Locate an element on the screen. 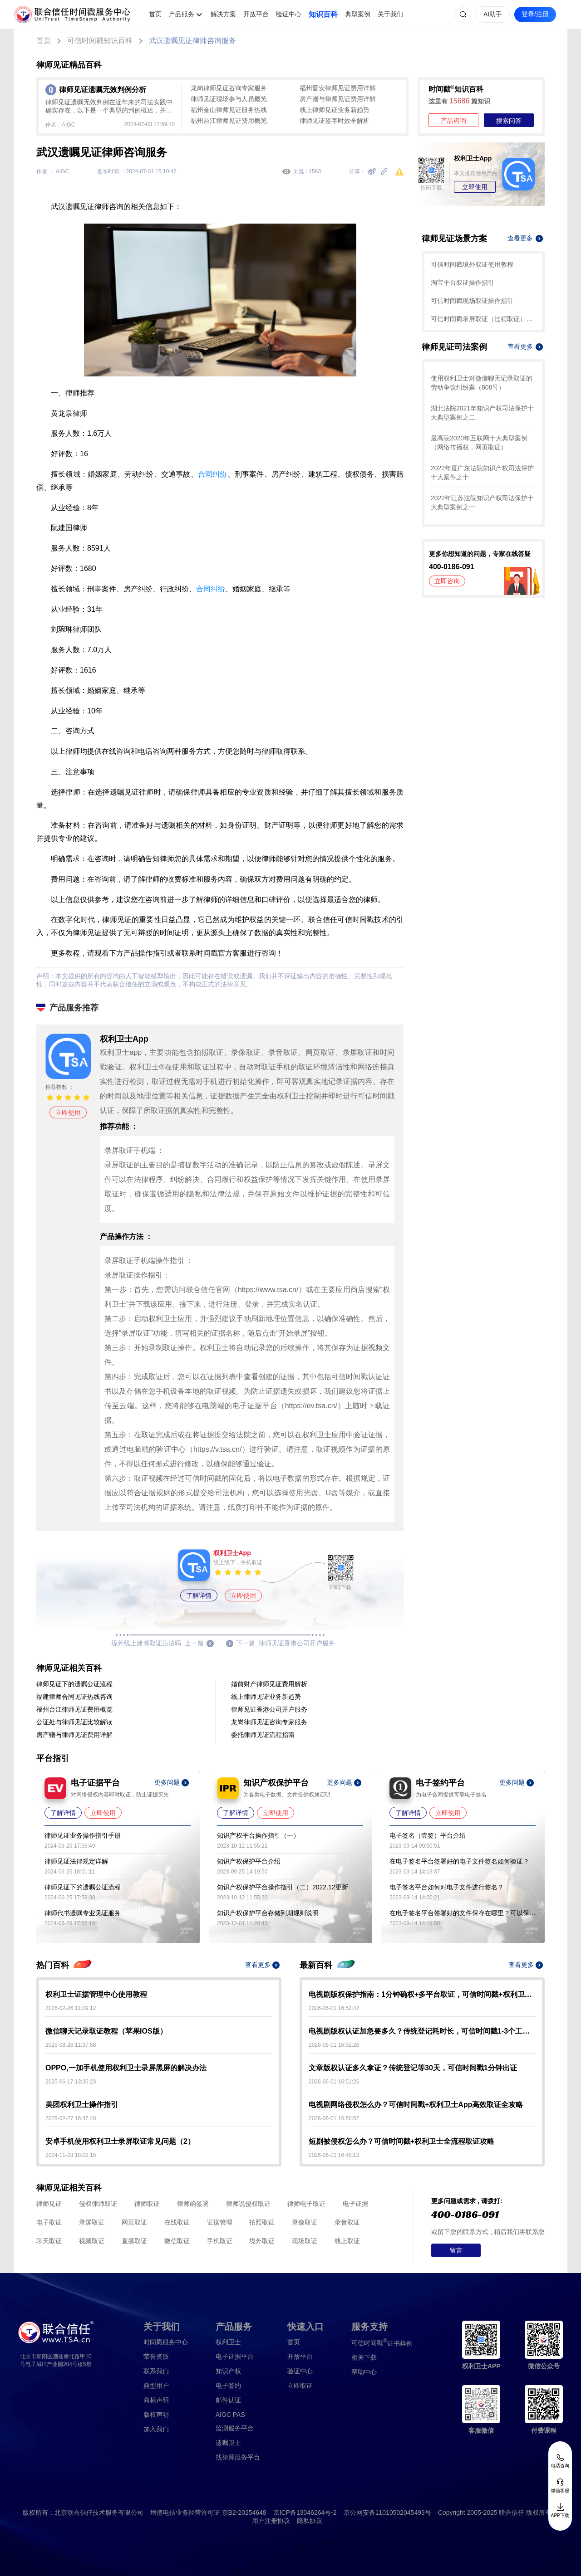 The height and width of the screenshot is (2576, 581). 视频取证 is located at coordinates (91, 2240).